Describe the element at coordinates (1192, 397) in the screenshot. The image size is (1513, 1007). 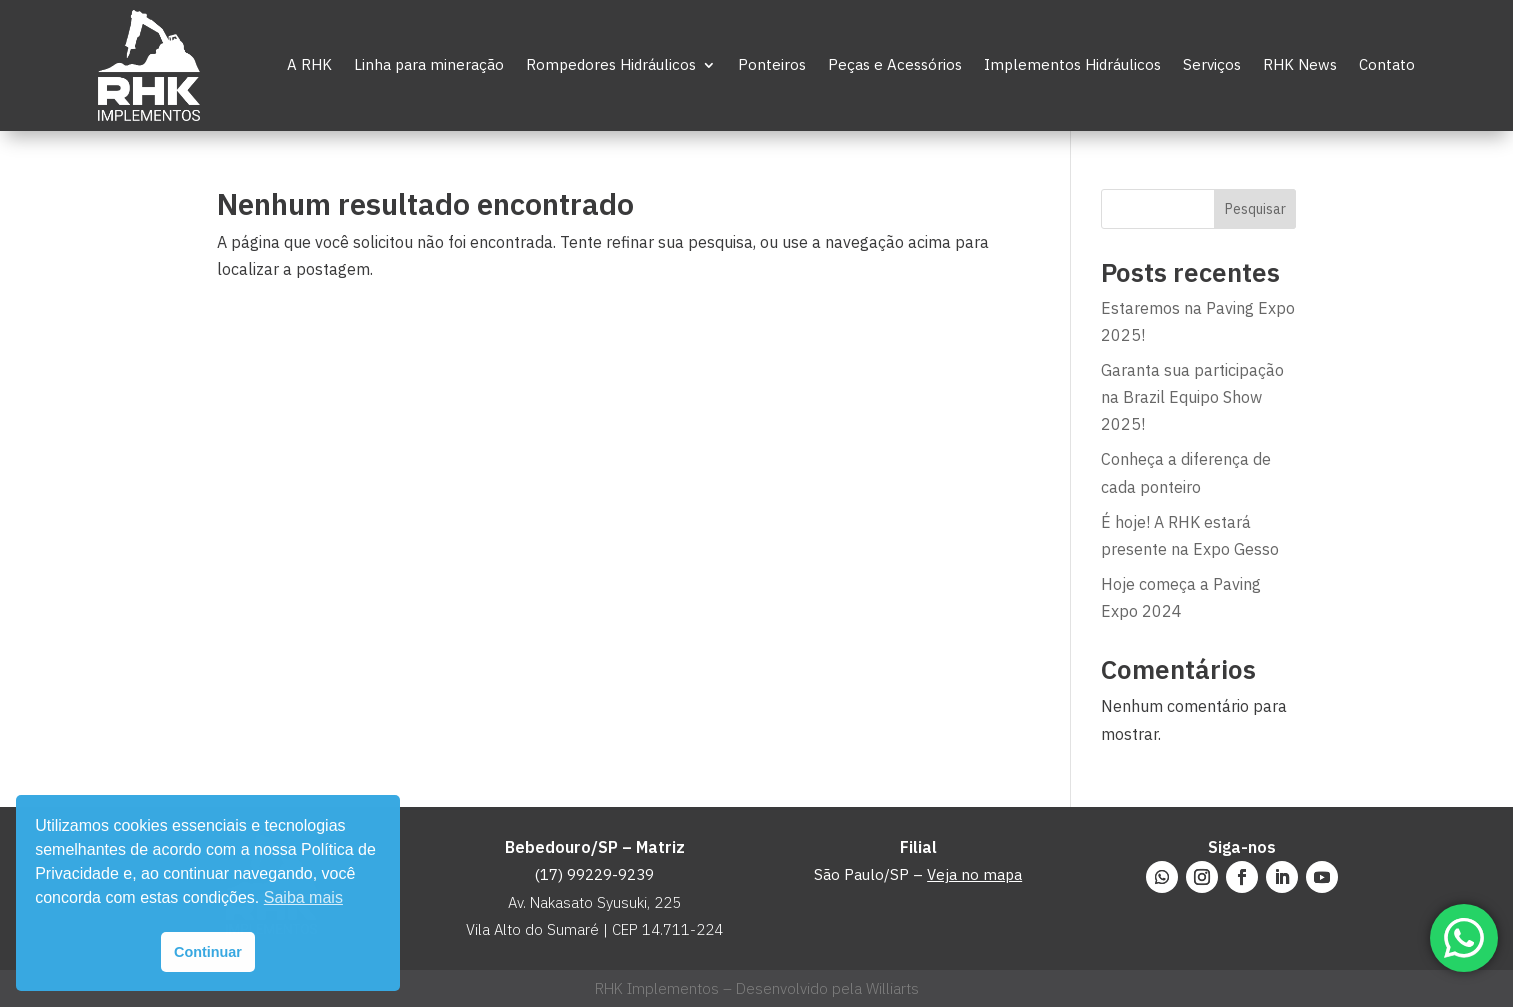
I see `Garanta sua participação na Brazil Equipo Show 2025!` at that location.